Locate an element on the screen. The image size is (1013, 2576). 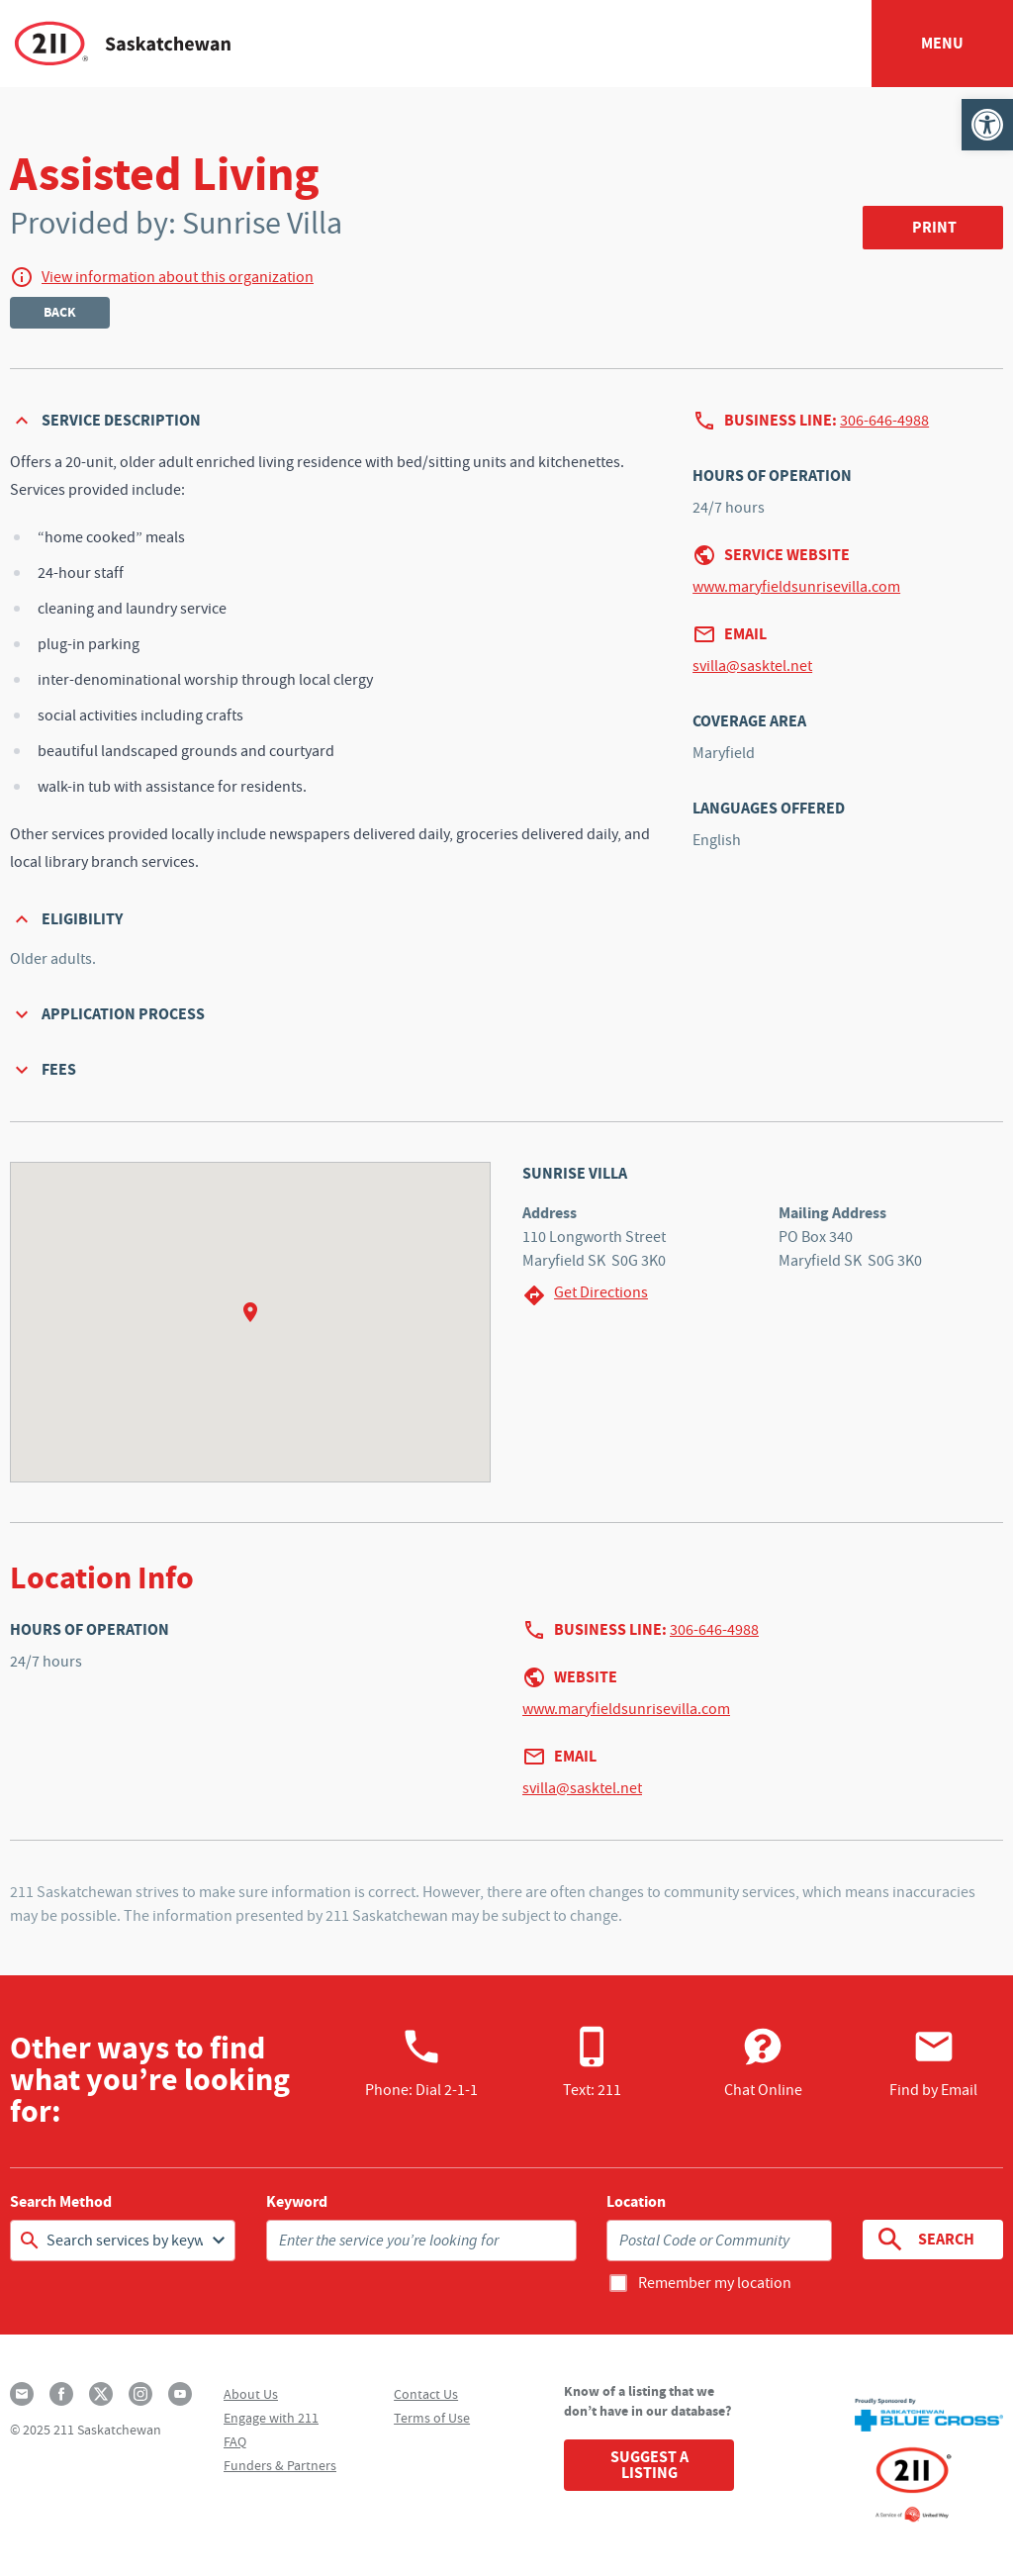
Search Method is located at coordinates (61, 2202).